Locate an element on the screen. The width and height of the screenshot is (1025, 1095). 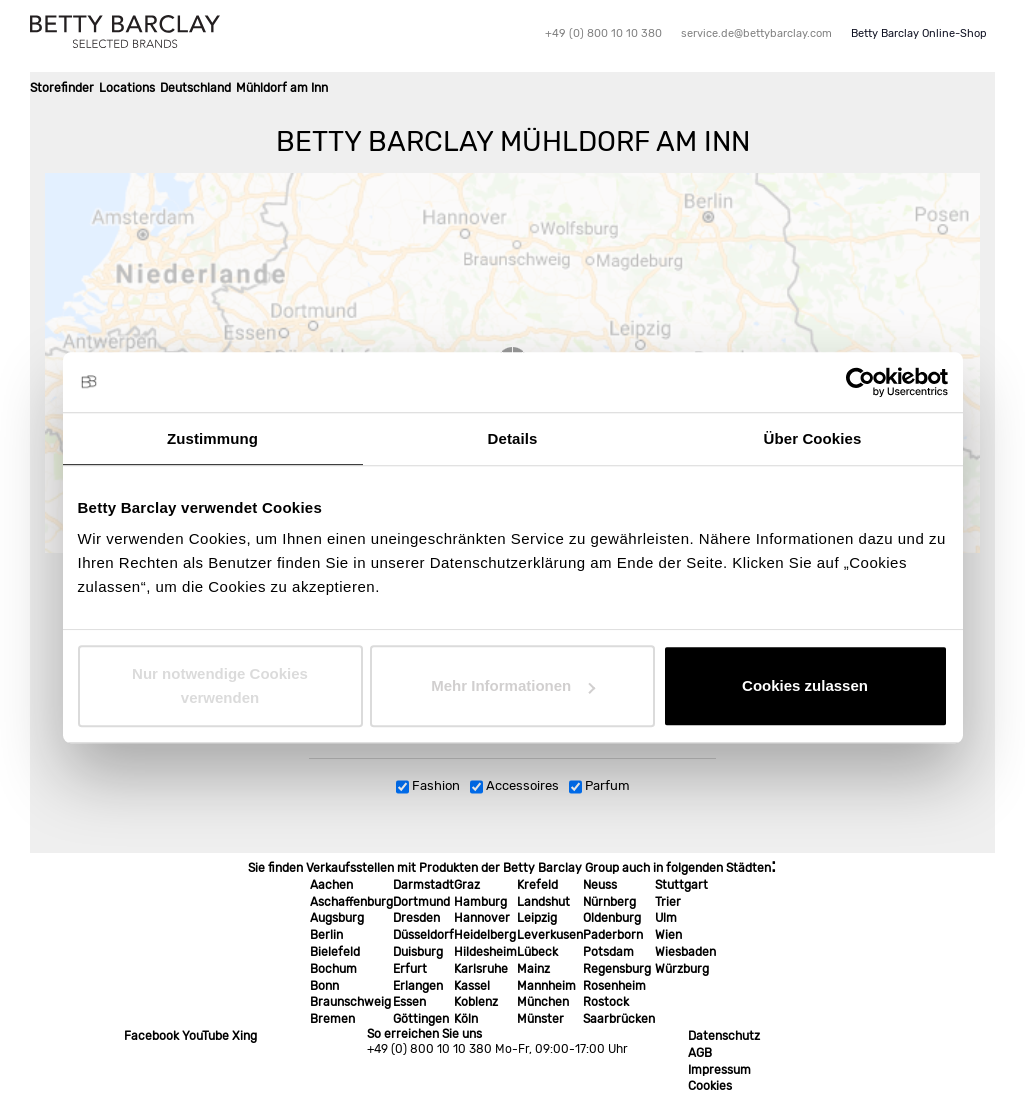
Wien is located at coordinates (668, 935).